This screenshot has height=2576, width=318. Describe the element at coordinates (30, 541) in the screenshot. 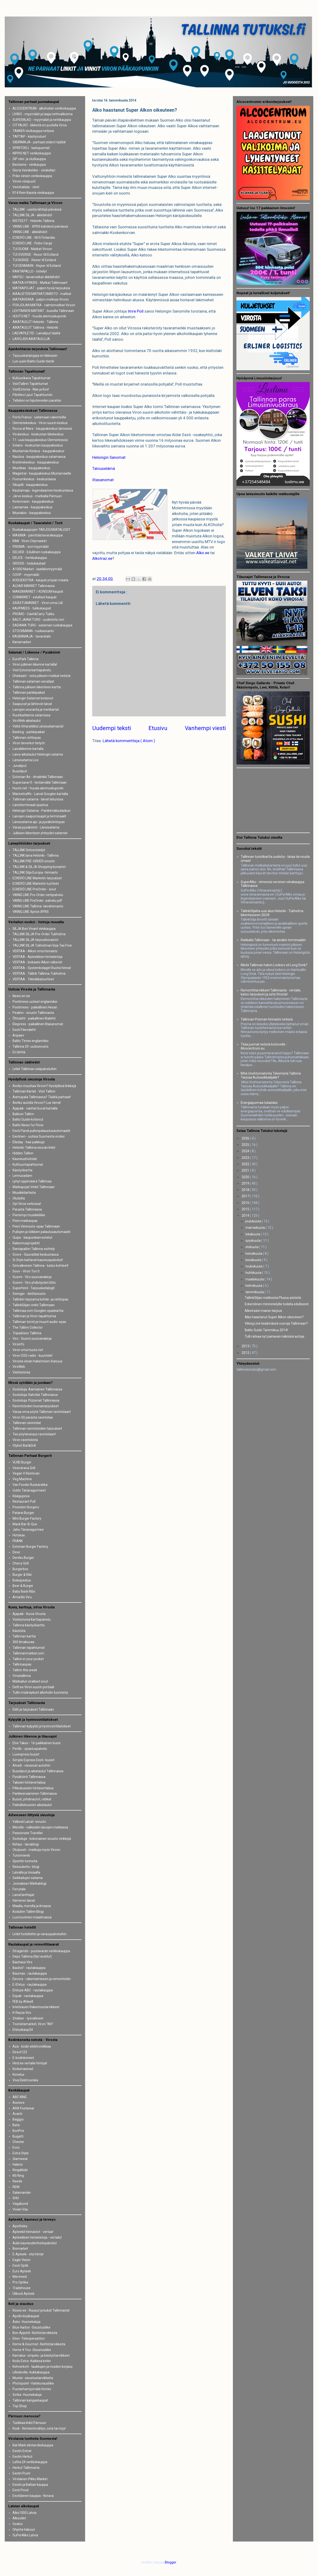

I see `RIMI - Viron Citymarket` at that location.